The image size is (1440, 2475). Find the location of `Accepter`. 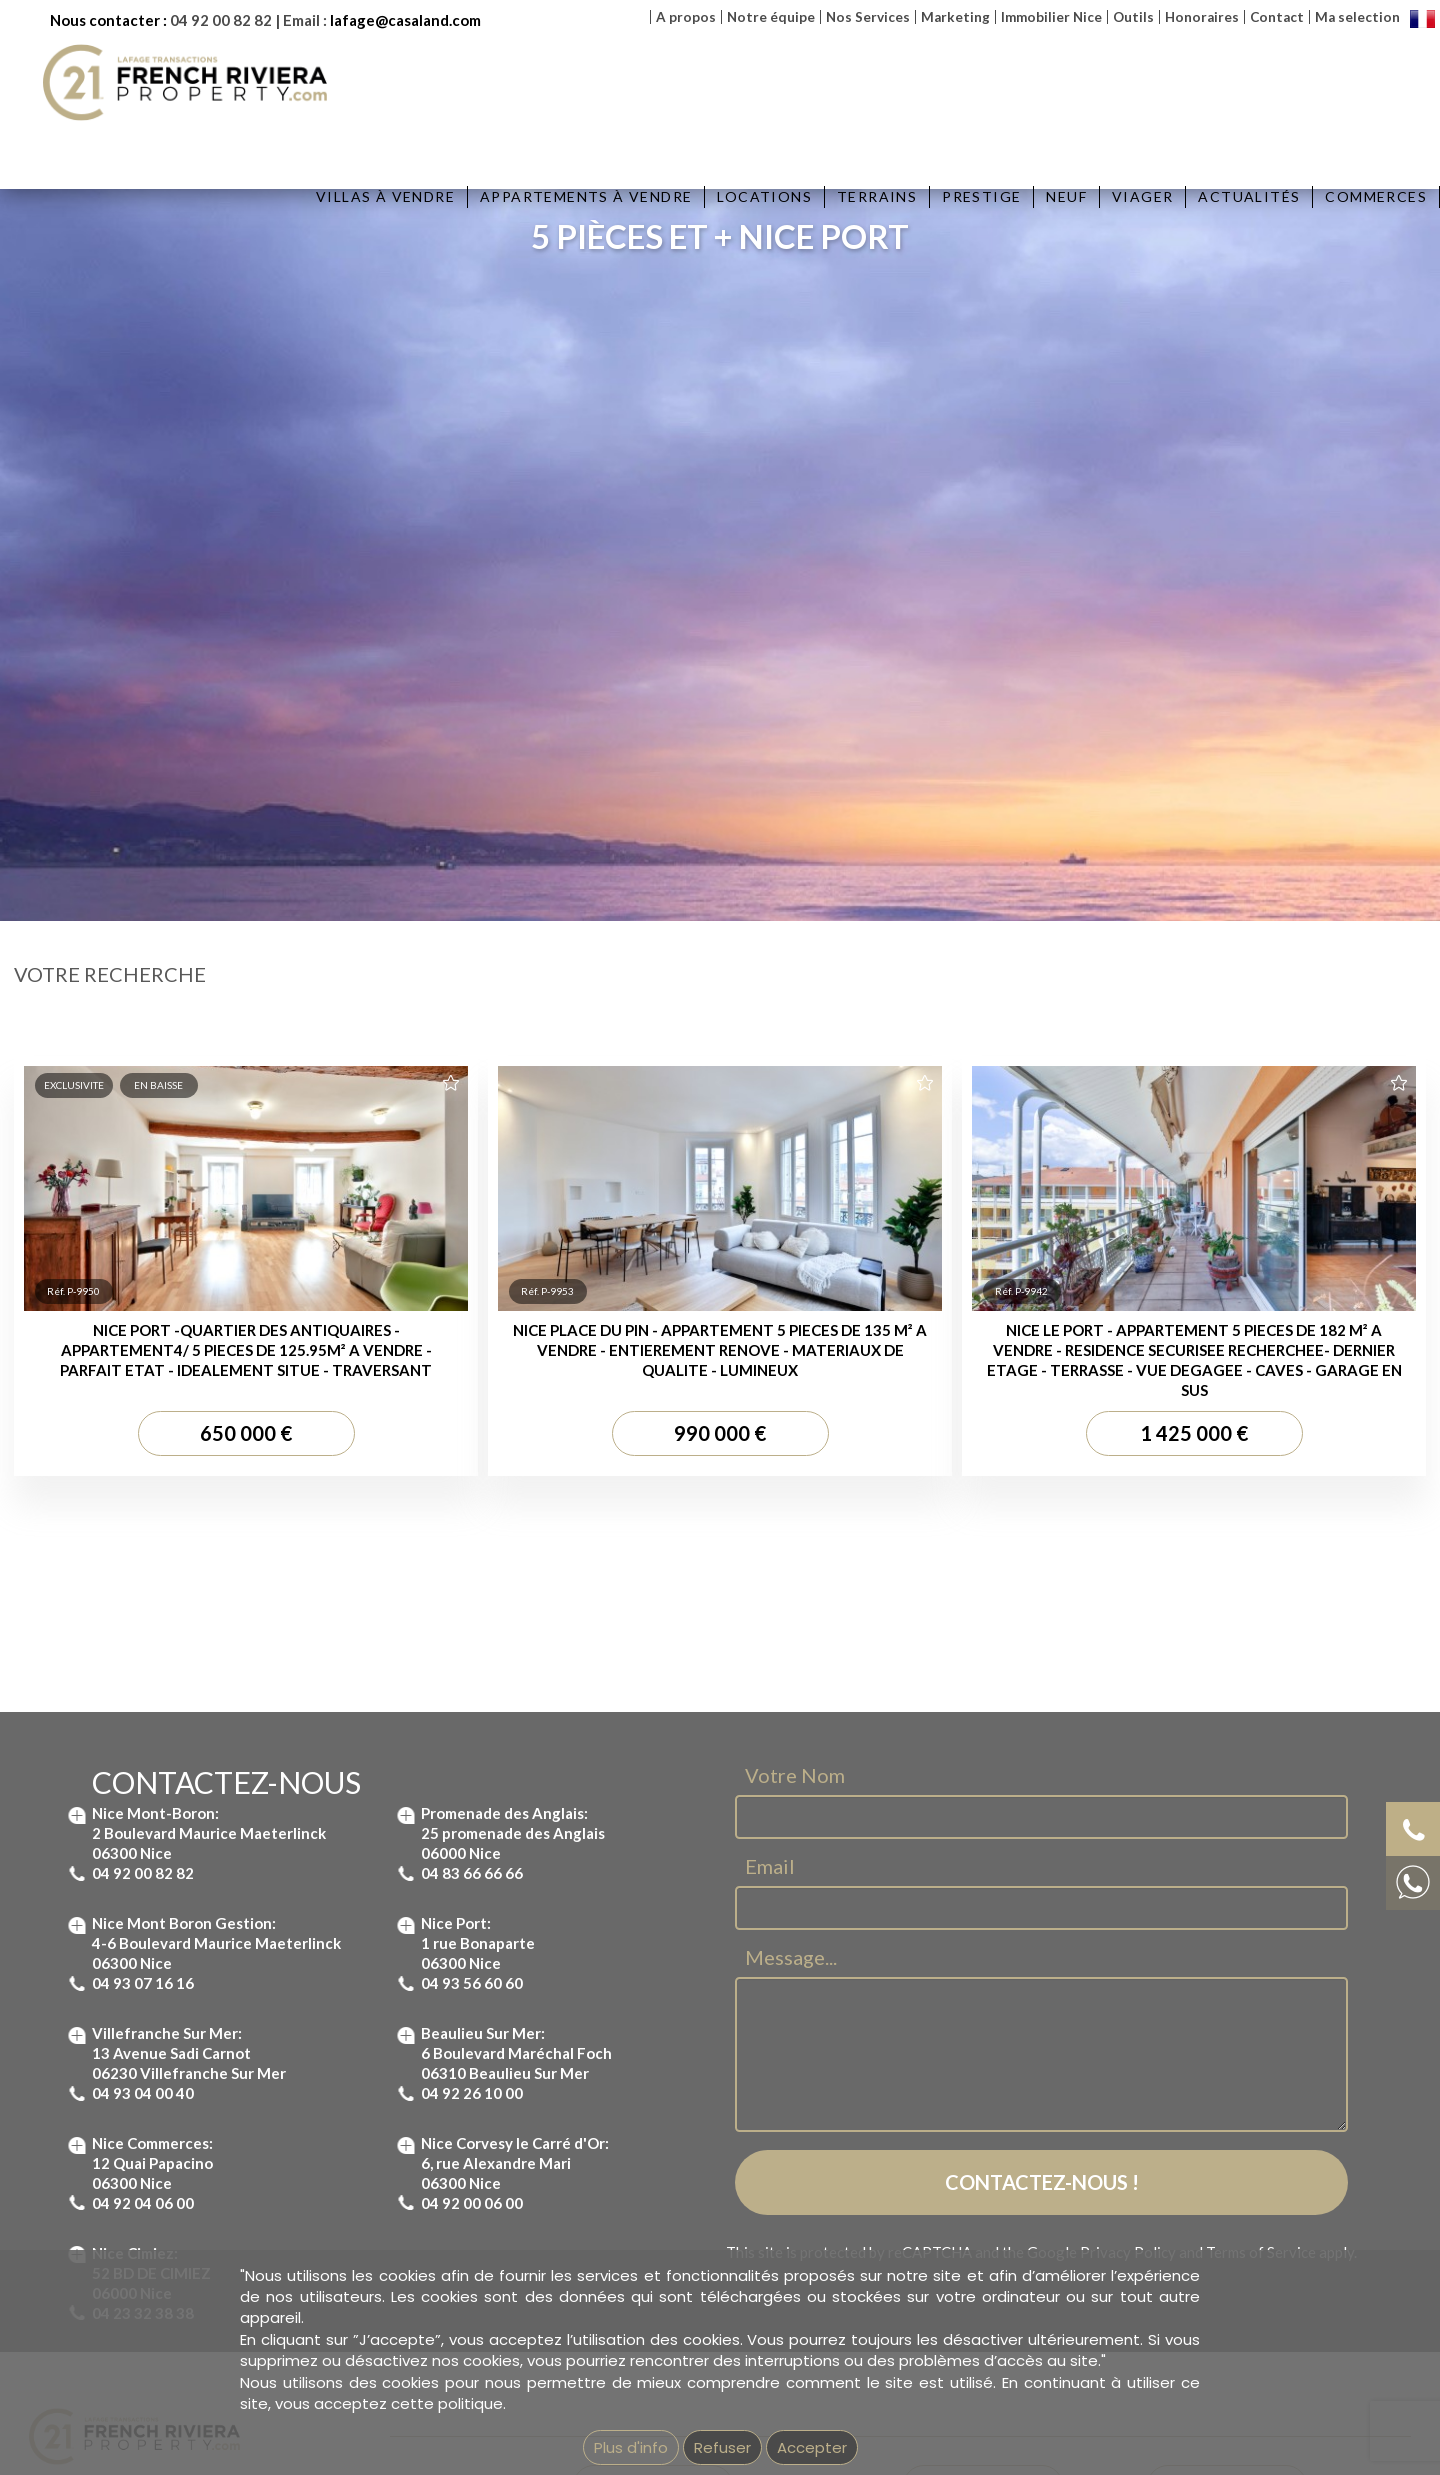

Accepter is located at coordinates (812, 2447).